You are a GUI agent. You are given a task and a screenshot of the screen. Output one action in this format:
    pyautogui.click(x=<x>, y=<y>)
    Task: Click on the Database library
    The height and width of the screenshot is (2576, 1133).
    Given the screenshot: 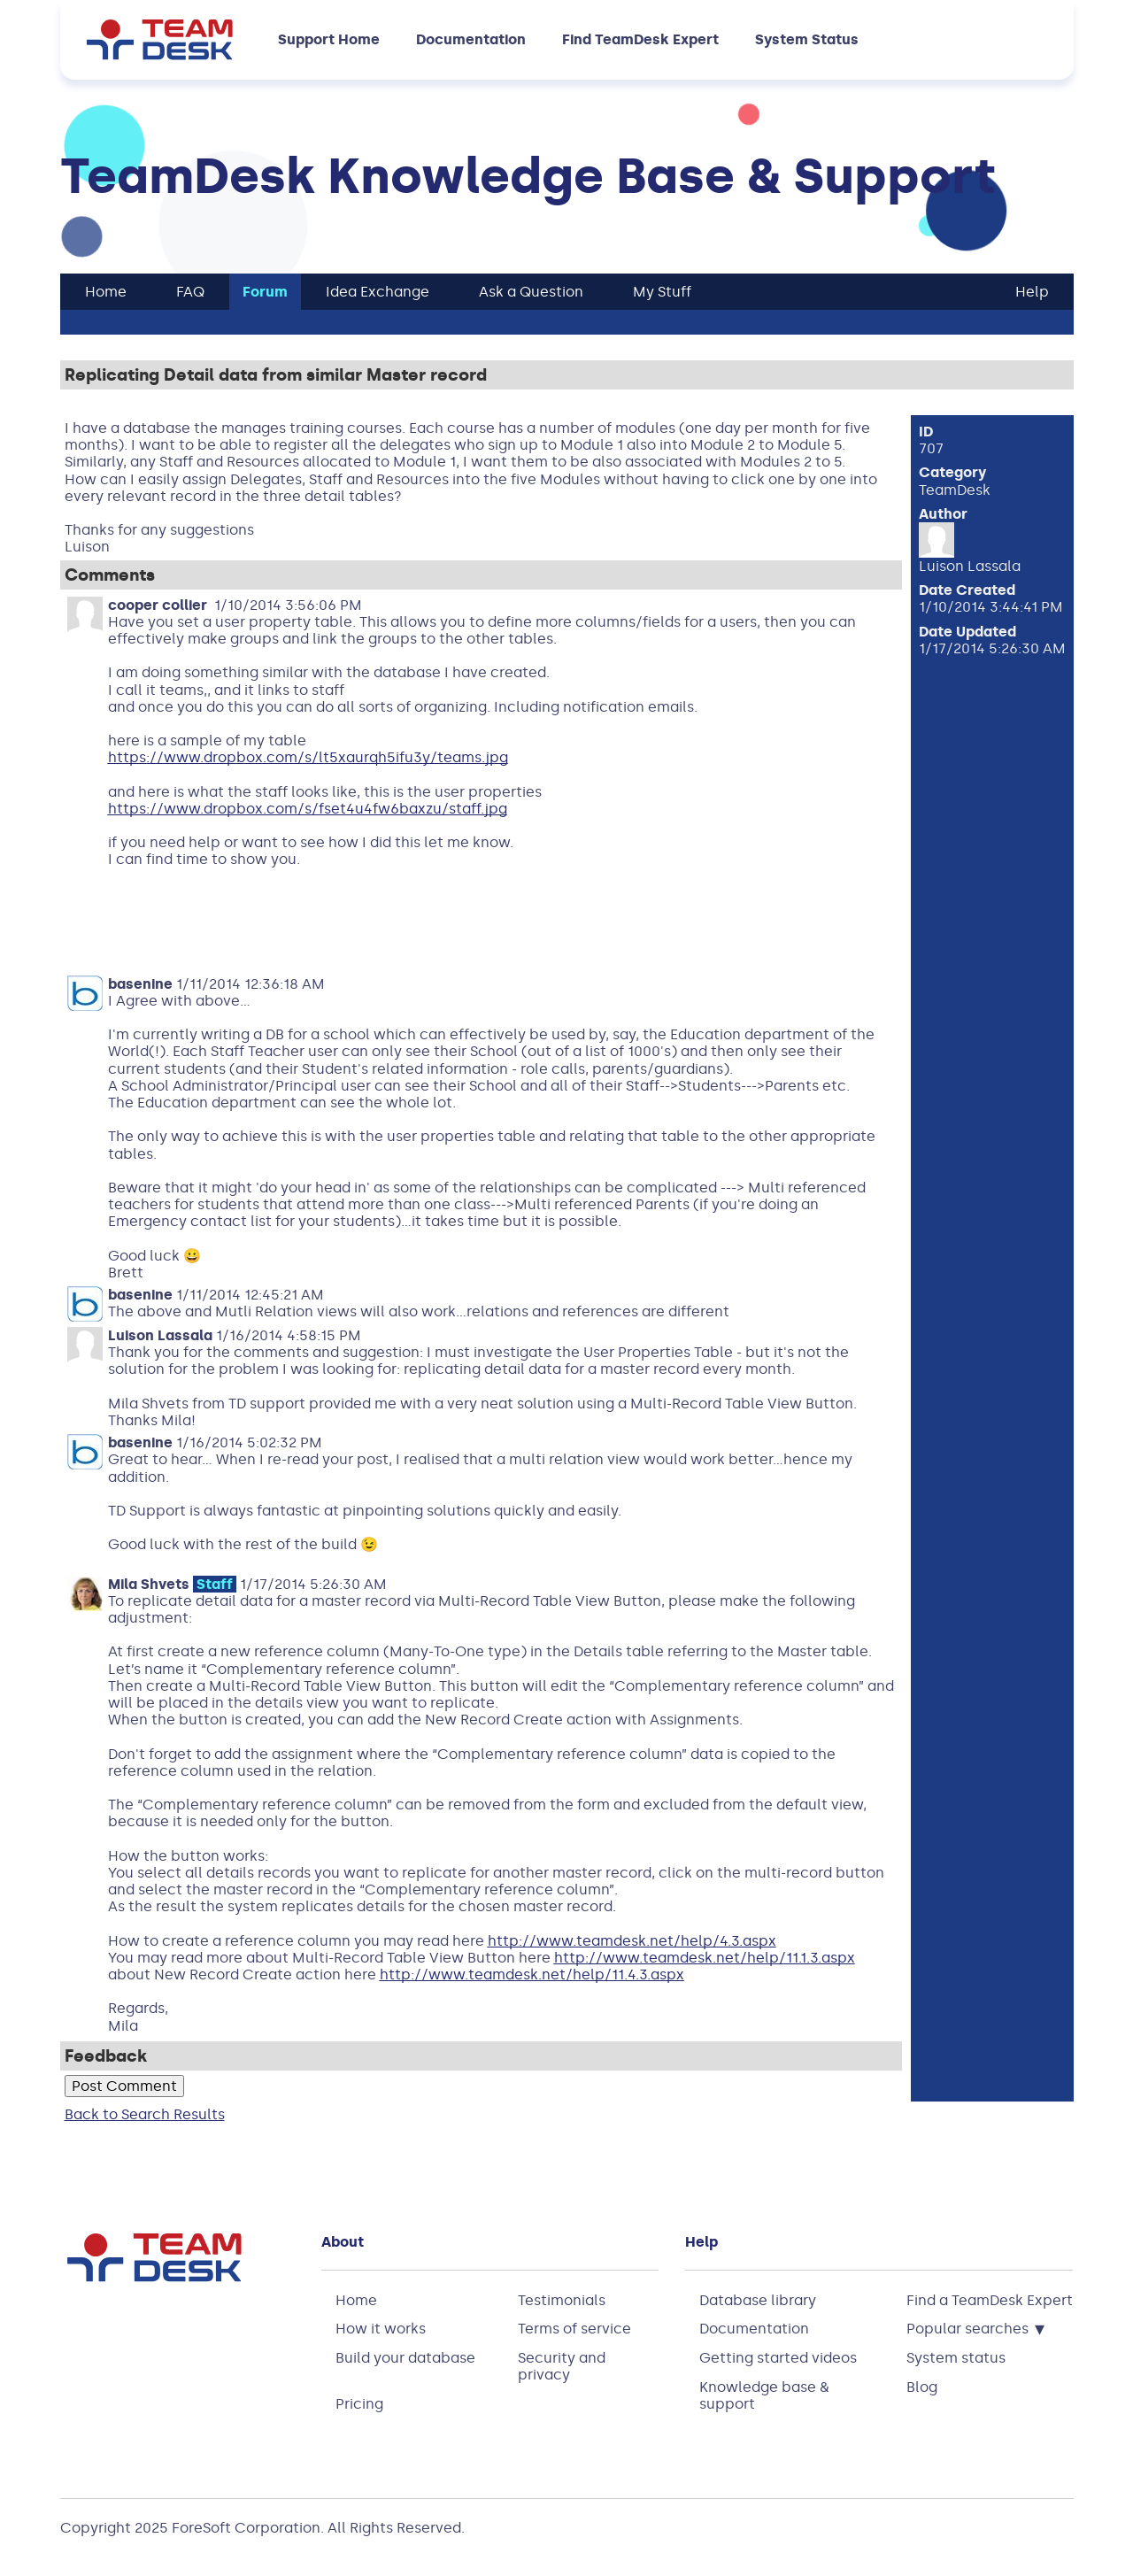 What is the action you would take?
    pyautogui.click(x=757, y=2300)
    